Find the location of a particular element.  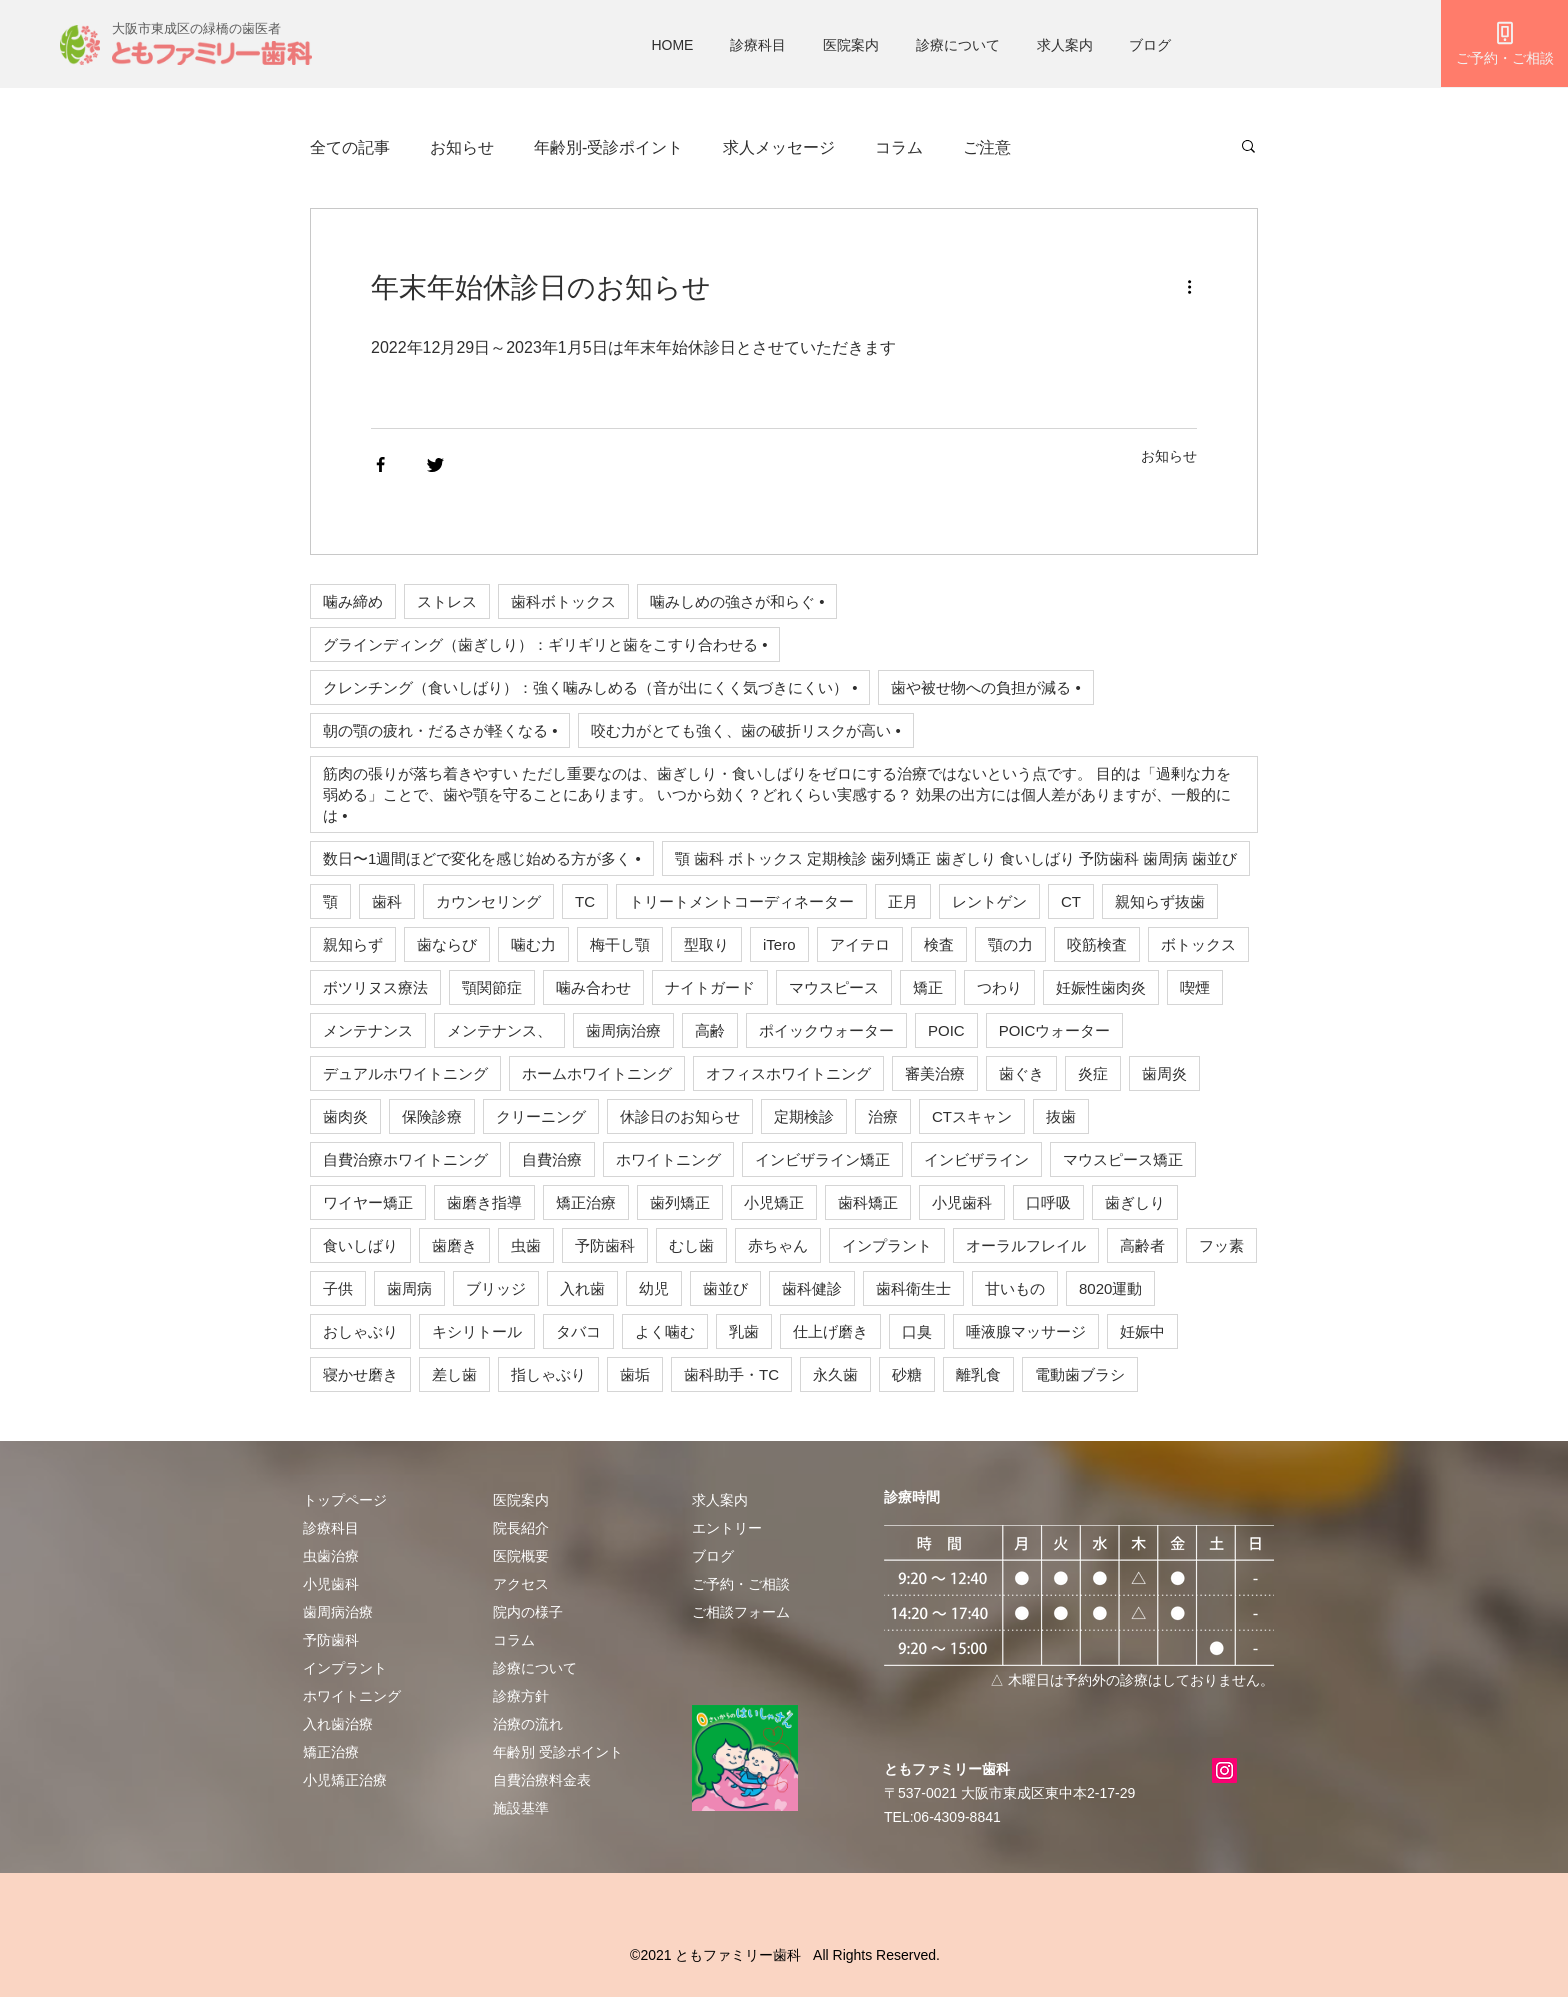

口臭 is located at coordinates (917, 1331).